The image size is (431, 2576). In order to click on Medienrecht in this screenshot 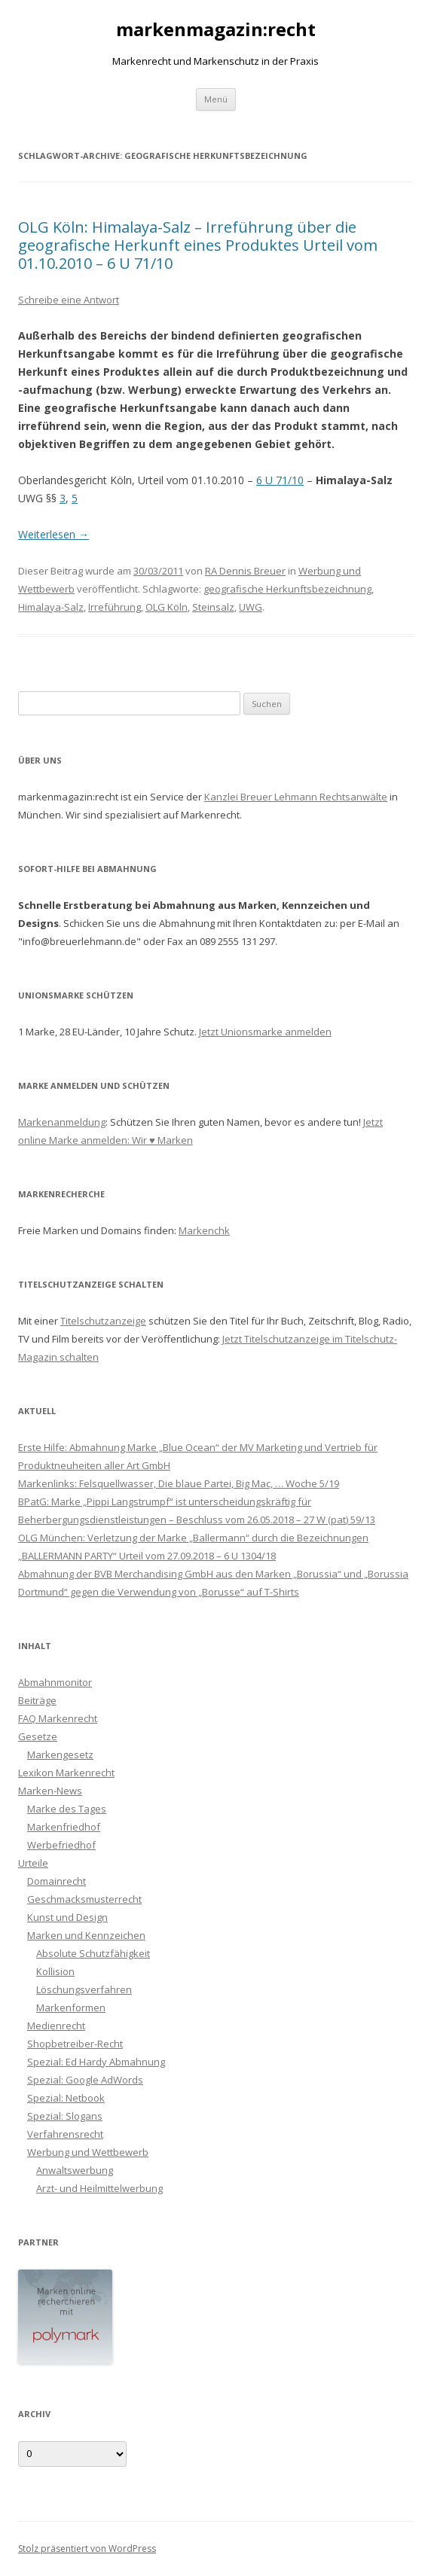, I will do `click(56, 2025)`.